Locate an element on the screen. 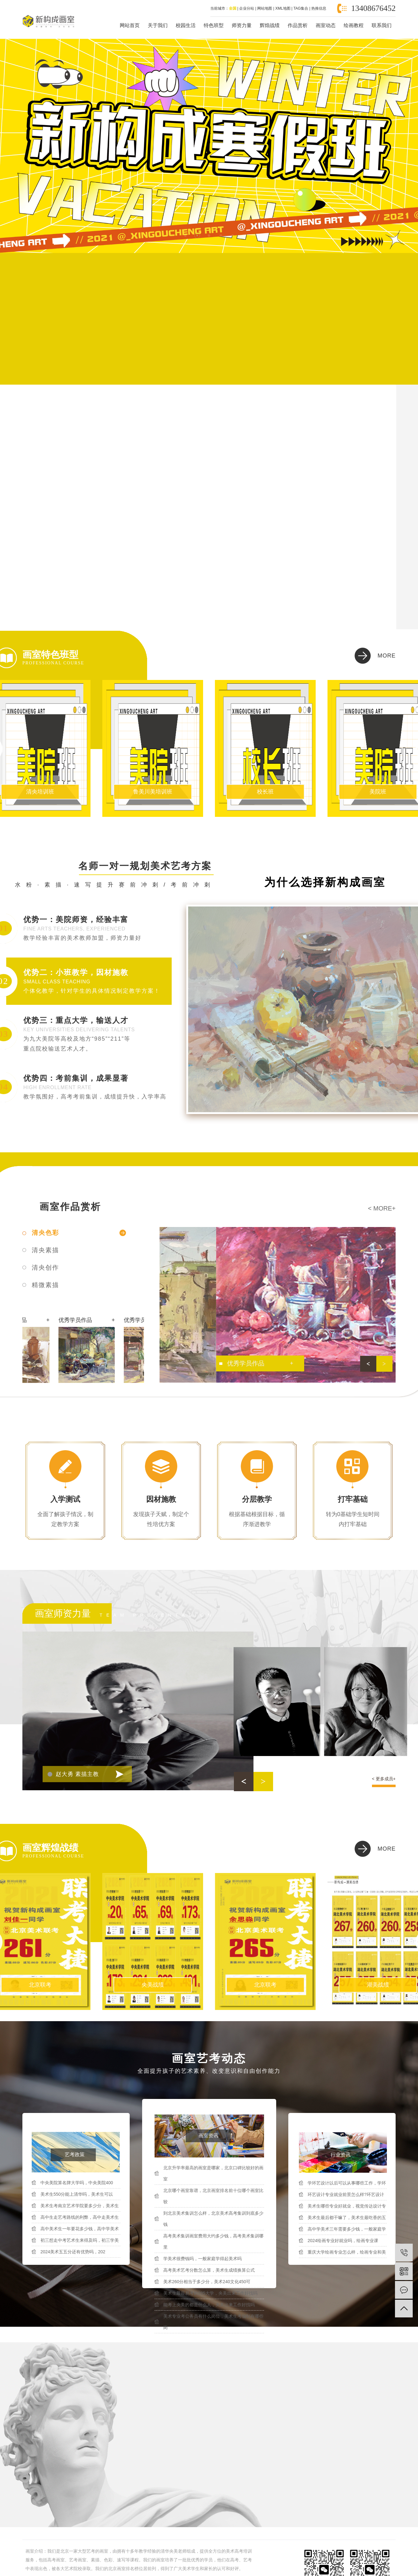 This screenshot has height=2576, width=418. TAG集合 is located at coordinates (300, 8).